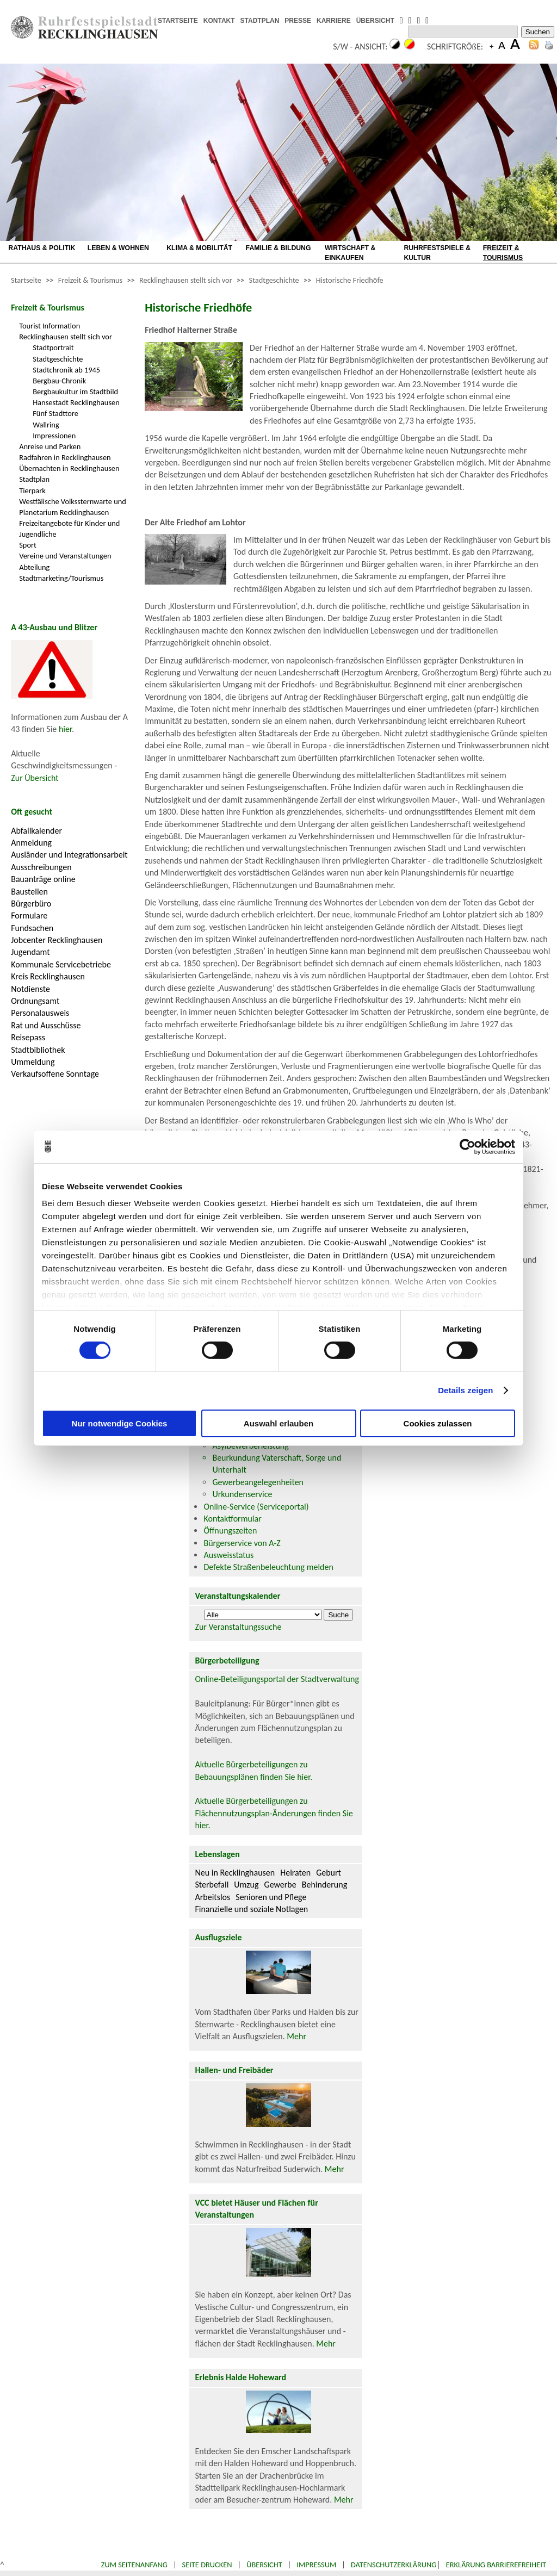 The width and height of the screenshot is (557, 2576). Describe the element at coordinates (27, 545) in the screenshot. I see `Sport` at that location.